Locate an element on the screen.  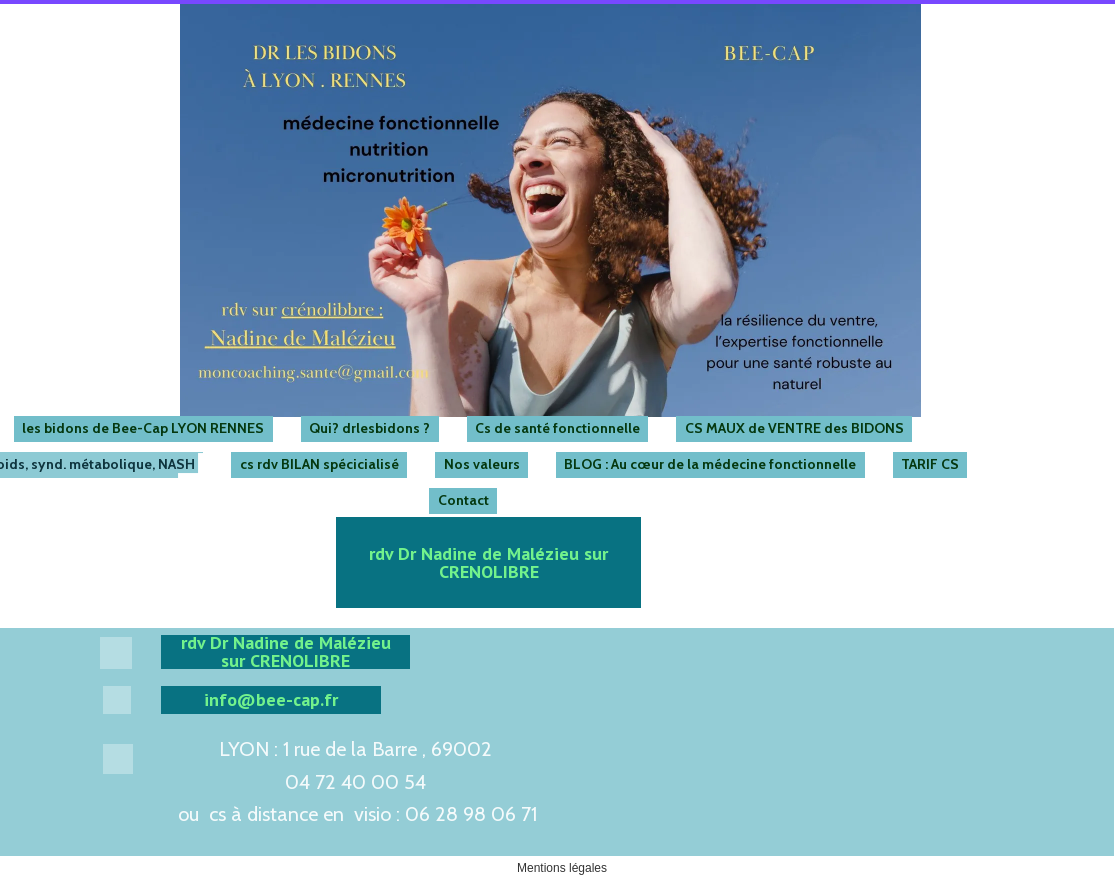
les bidons de Bee-Cap LYON RENNES is located at coordinates (143, 428).